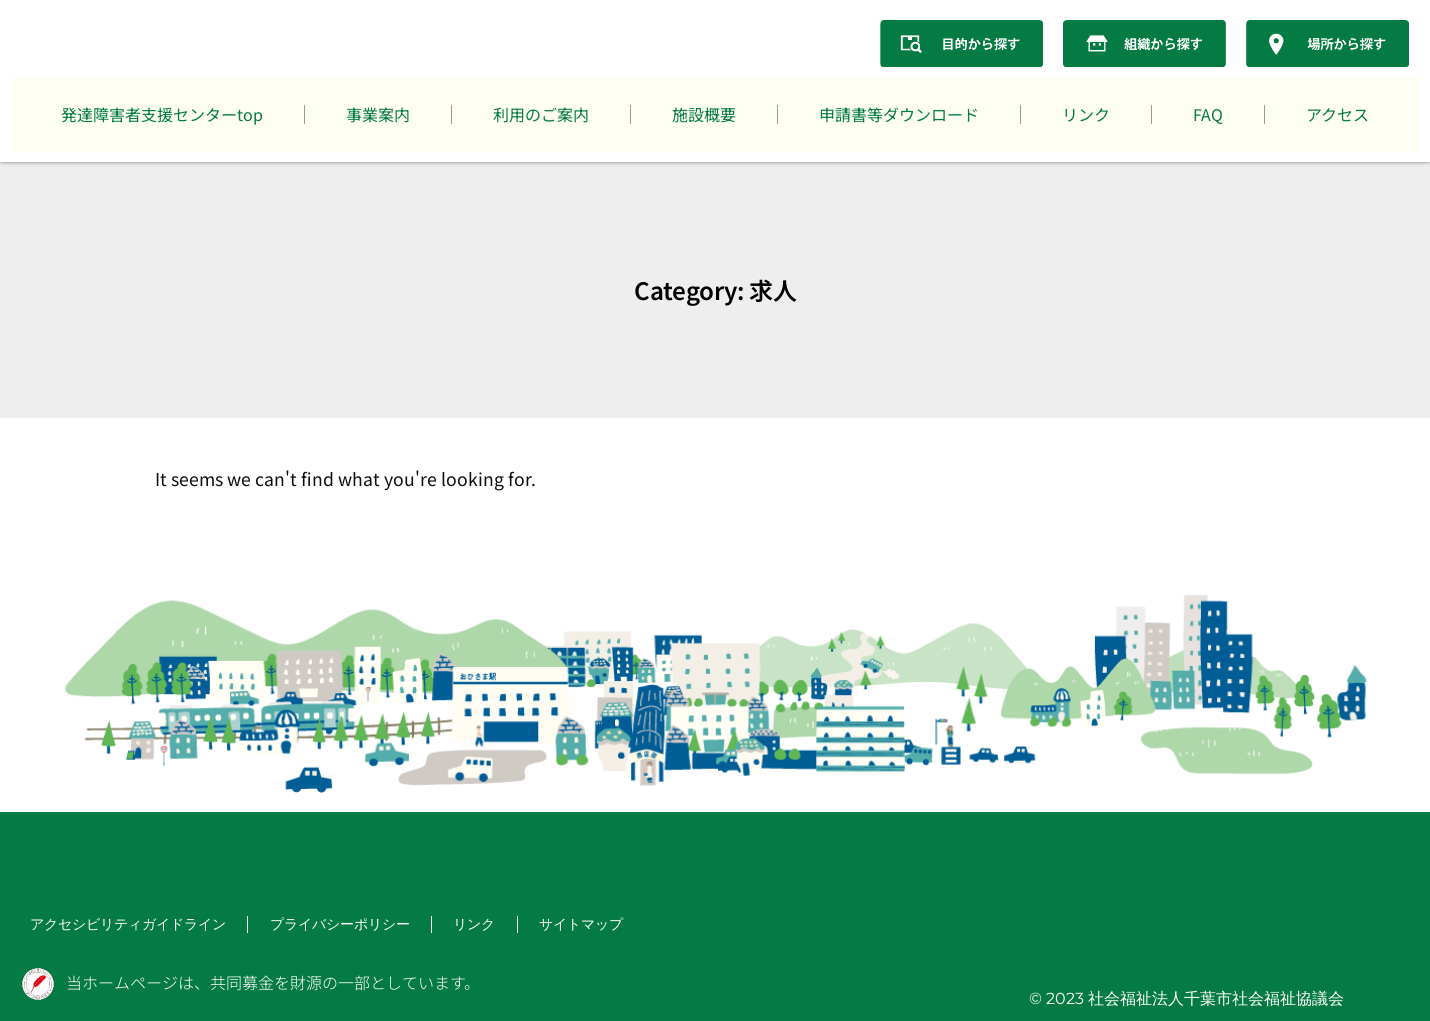 This screenshot has height=1021, width=1430. I want to click on 申請書等ダウンロード, so click(899, 114).